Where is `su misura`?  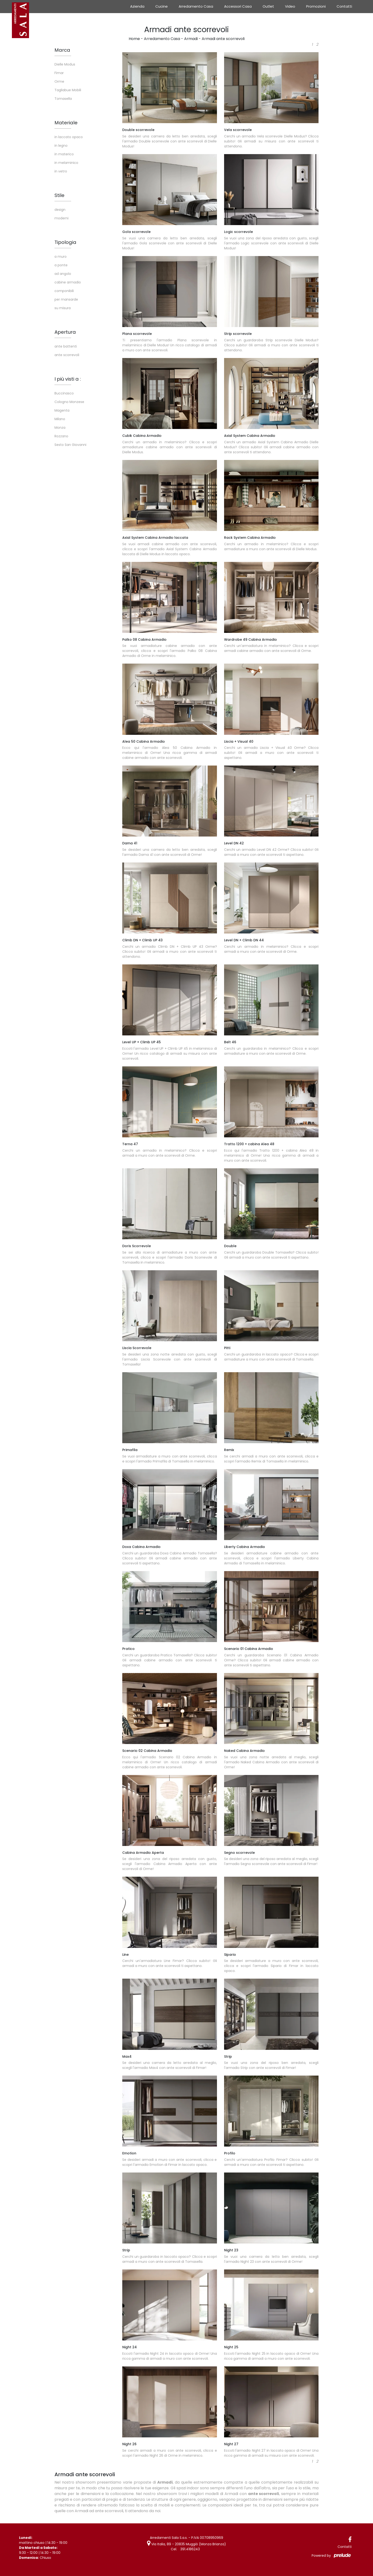 su misura is located at coordinates (62, 308).